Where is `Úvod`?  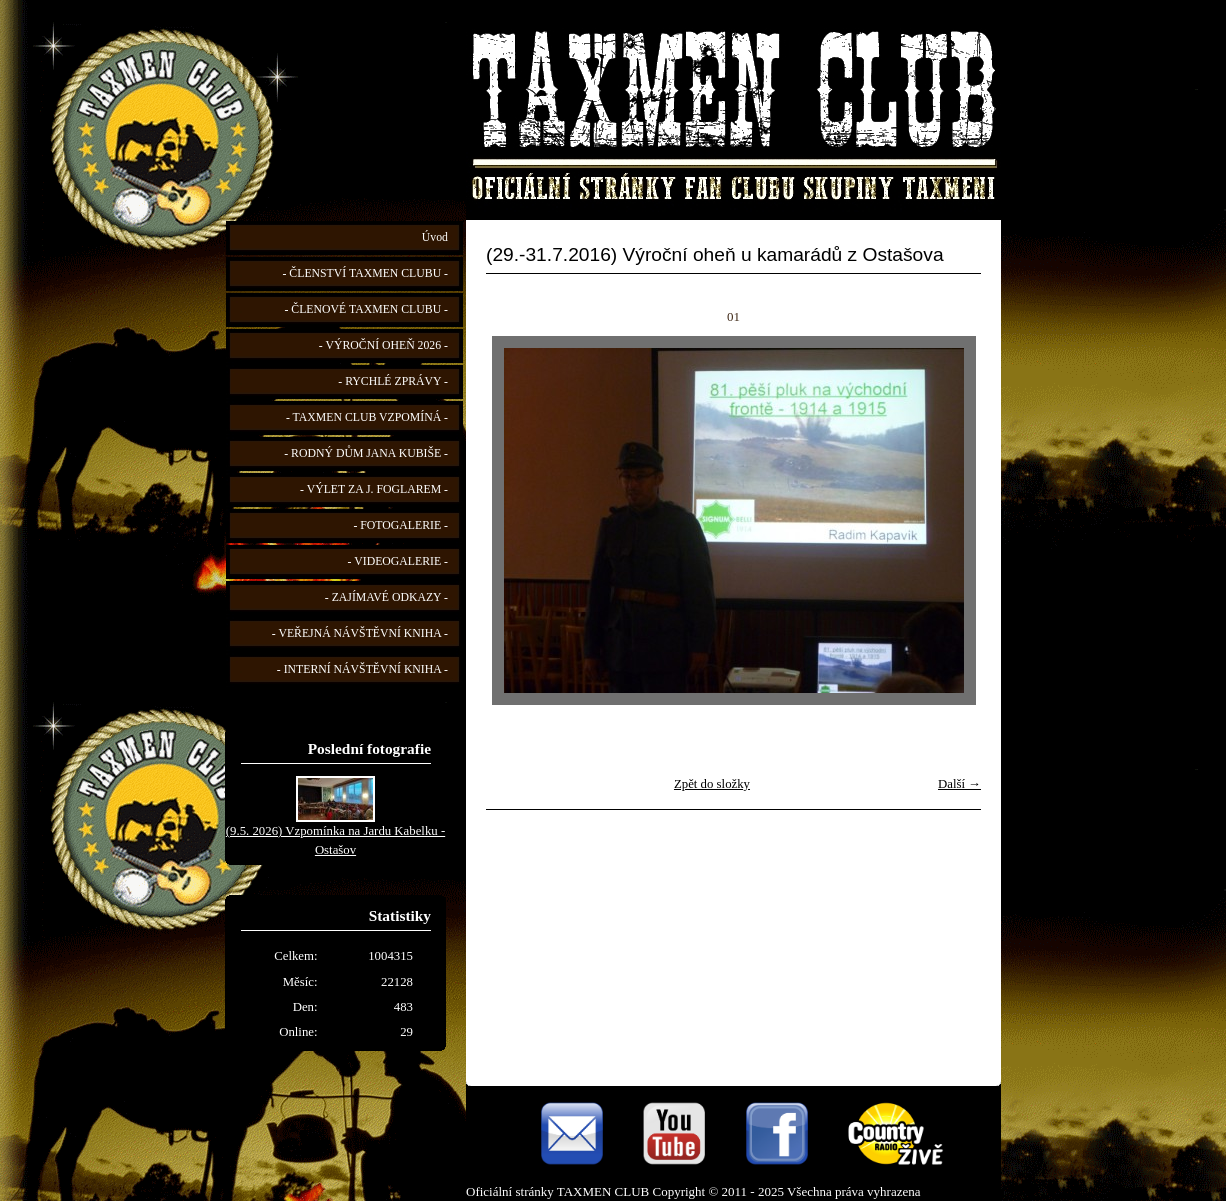 Úvod is located at coordinates (435, 237).